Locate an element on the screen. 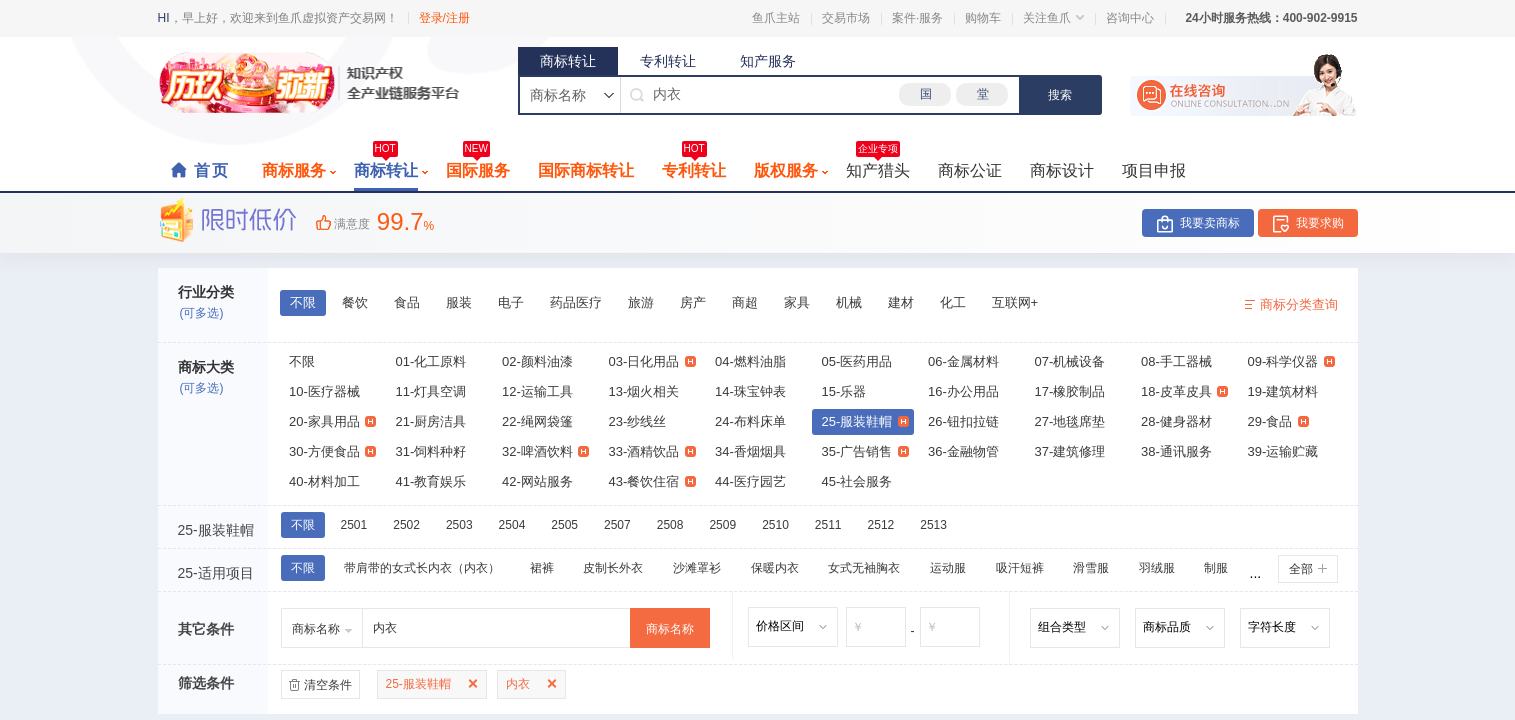  化工 is located at coordinates (953, 302).